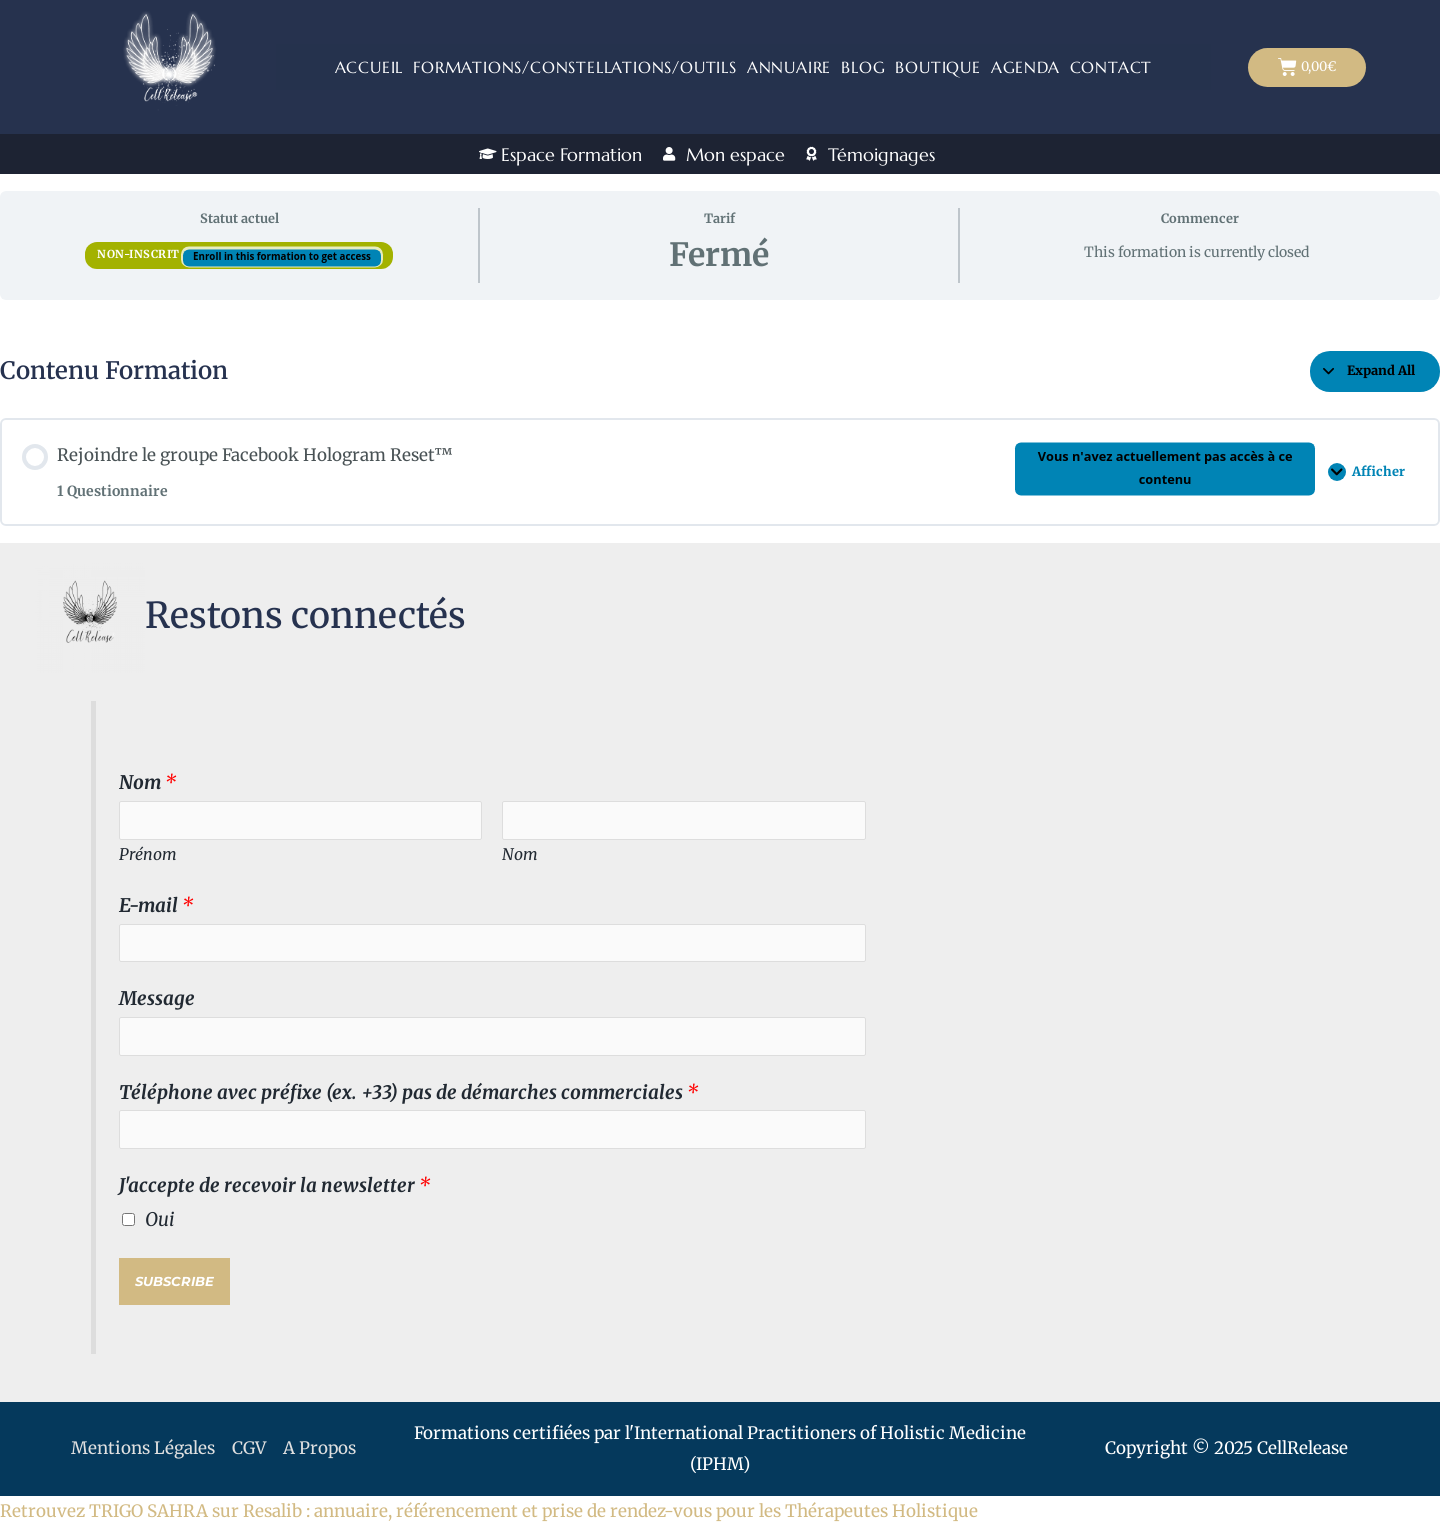 The image size is (1440, 1527). I want to click on CGV, so click(249, 1448).